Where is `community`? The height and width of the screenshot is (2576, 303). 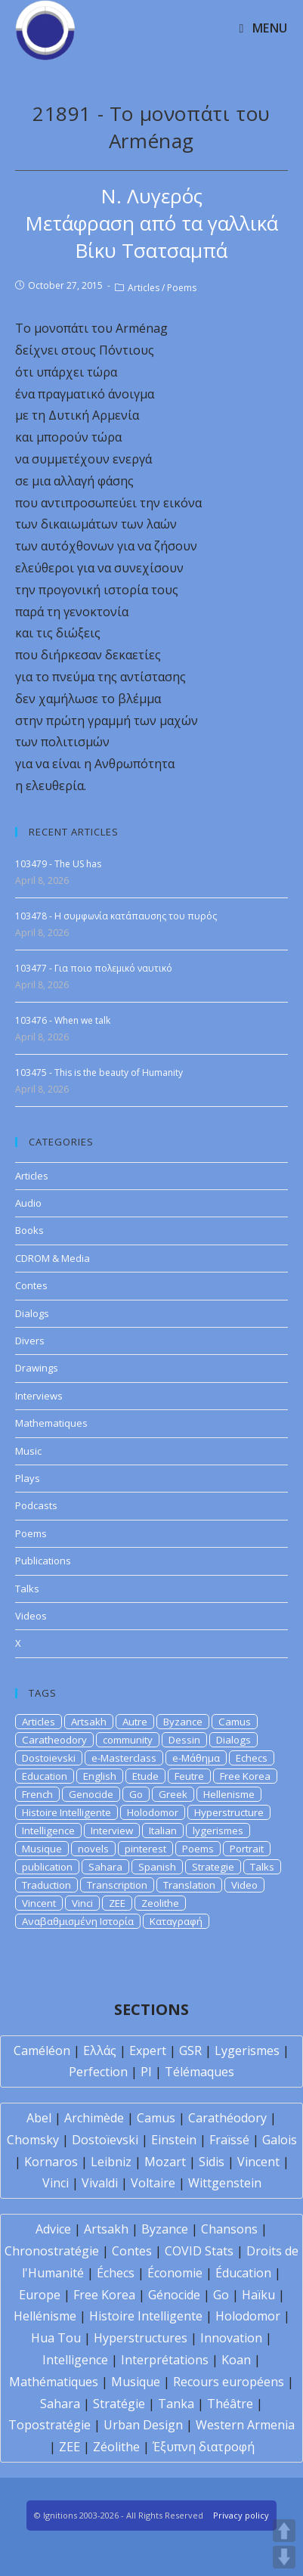
community is located at coordinates (128, 1740).